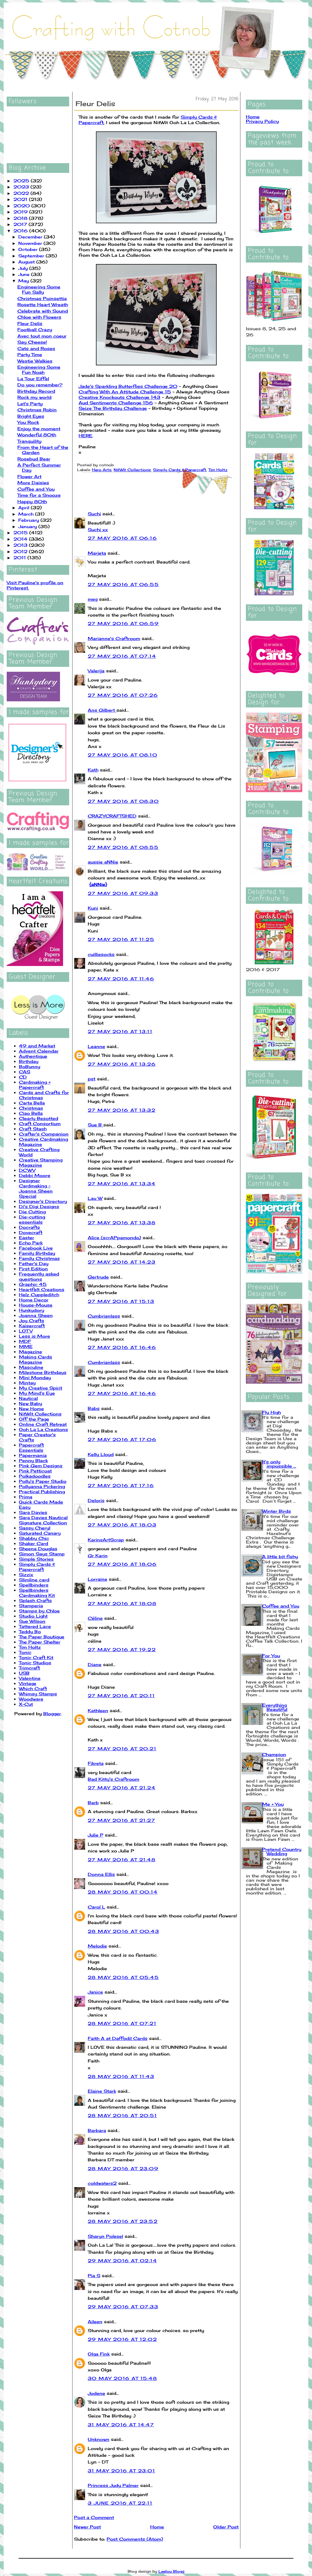  Describe the element at coordinates (23, 268) in the screenshot. I see `July` at that location.